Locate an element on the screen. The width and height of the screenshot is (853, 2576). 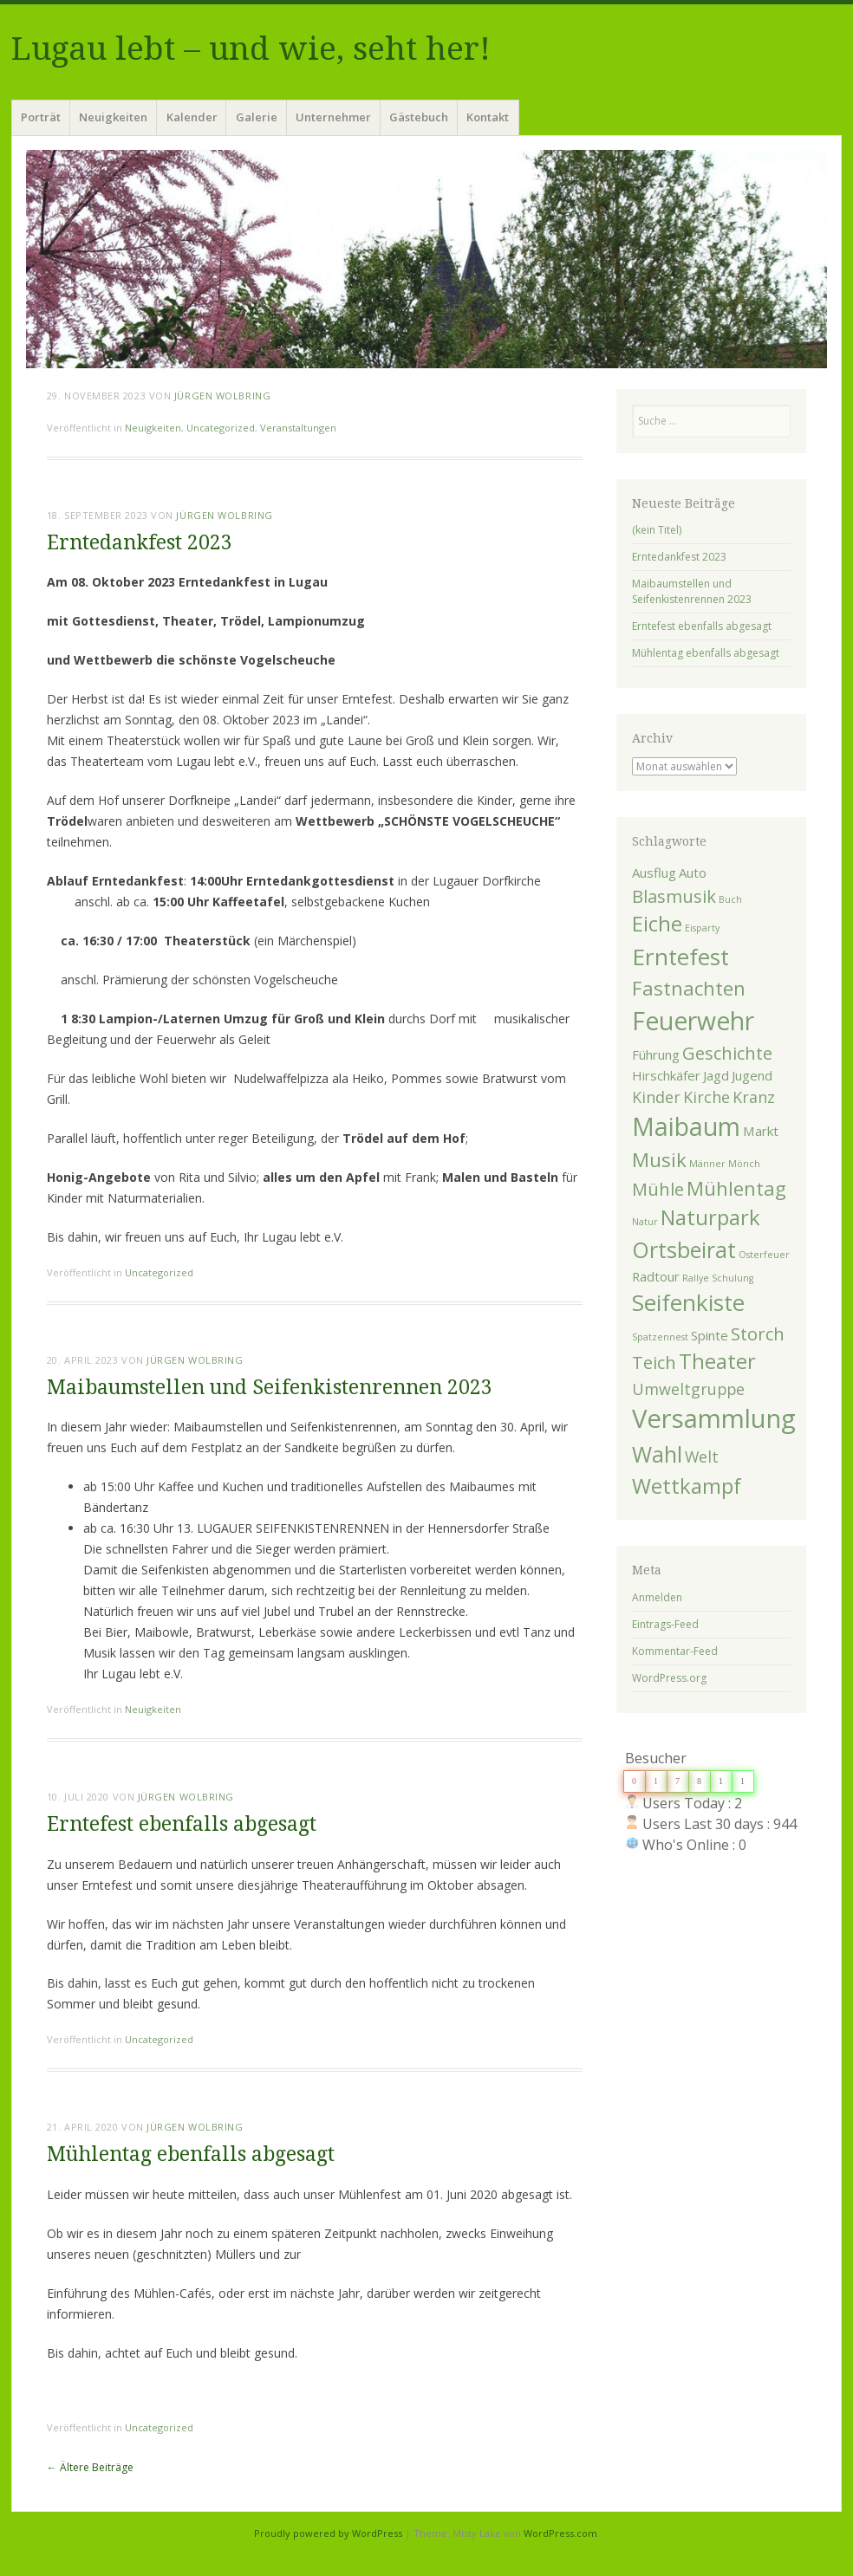
Führung [Führung (2 Einträge)] is located at coordinates (656, 1054).